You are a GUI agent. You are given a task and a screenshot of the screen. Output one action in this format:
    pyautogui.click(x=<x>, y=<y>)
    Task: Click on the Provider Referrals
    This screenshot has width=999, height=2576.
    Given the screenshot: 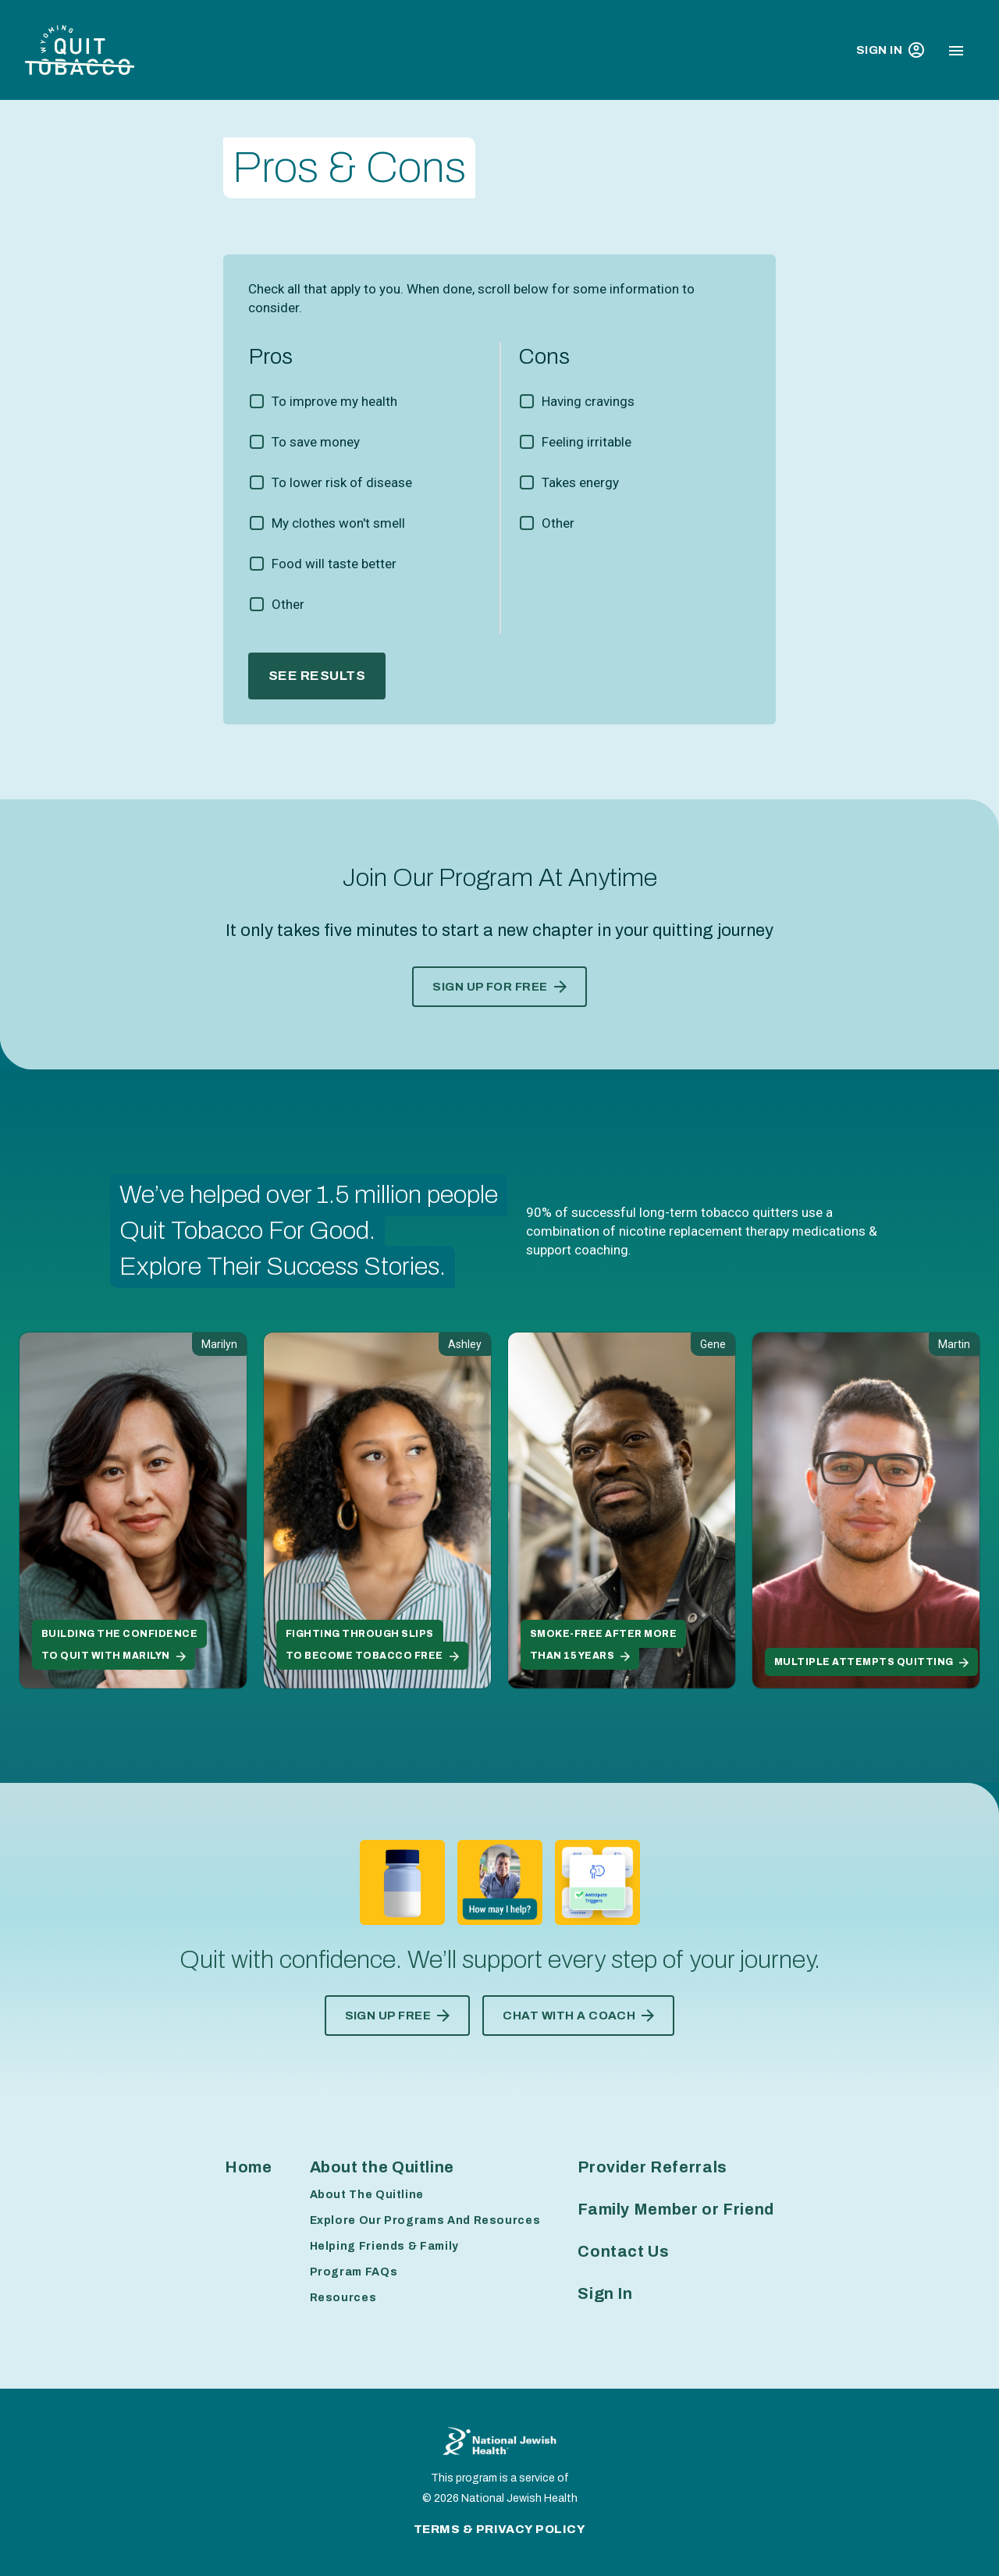 What is the action you would take?
    pyautogui.click(x=652, y=2167)
    